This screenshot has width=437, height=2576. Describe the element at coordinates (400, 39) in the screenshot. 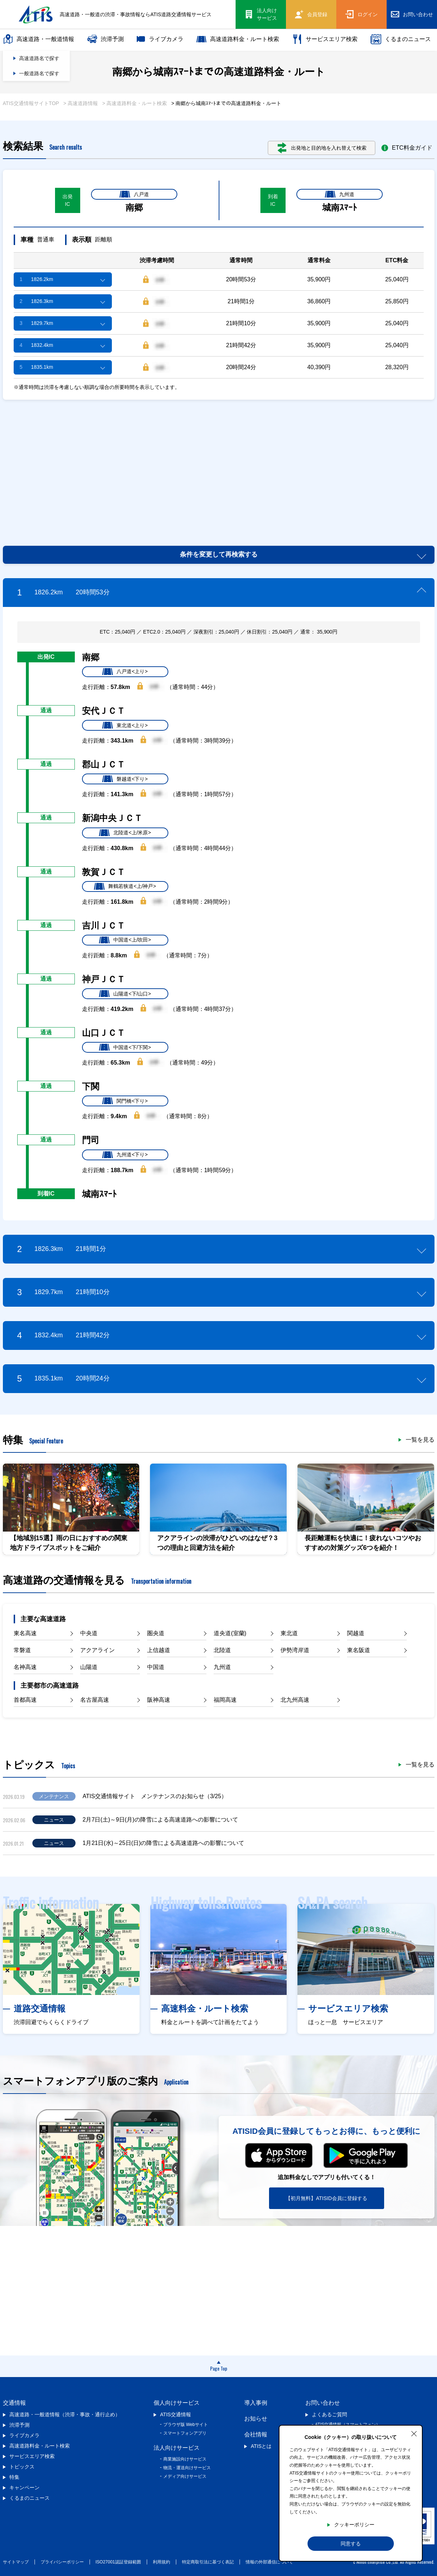

I see `くるまのニュース` at that location.